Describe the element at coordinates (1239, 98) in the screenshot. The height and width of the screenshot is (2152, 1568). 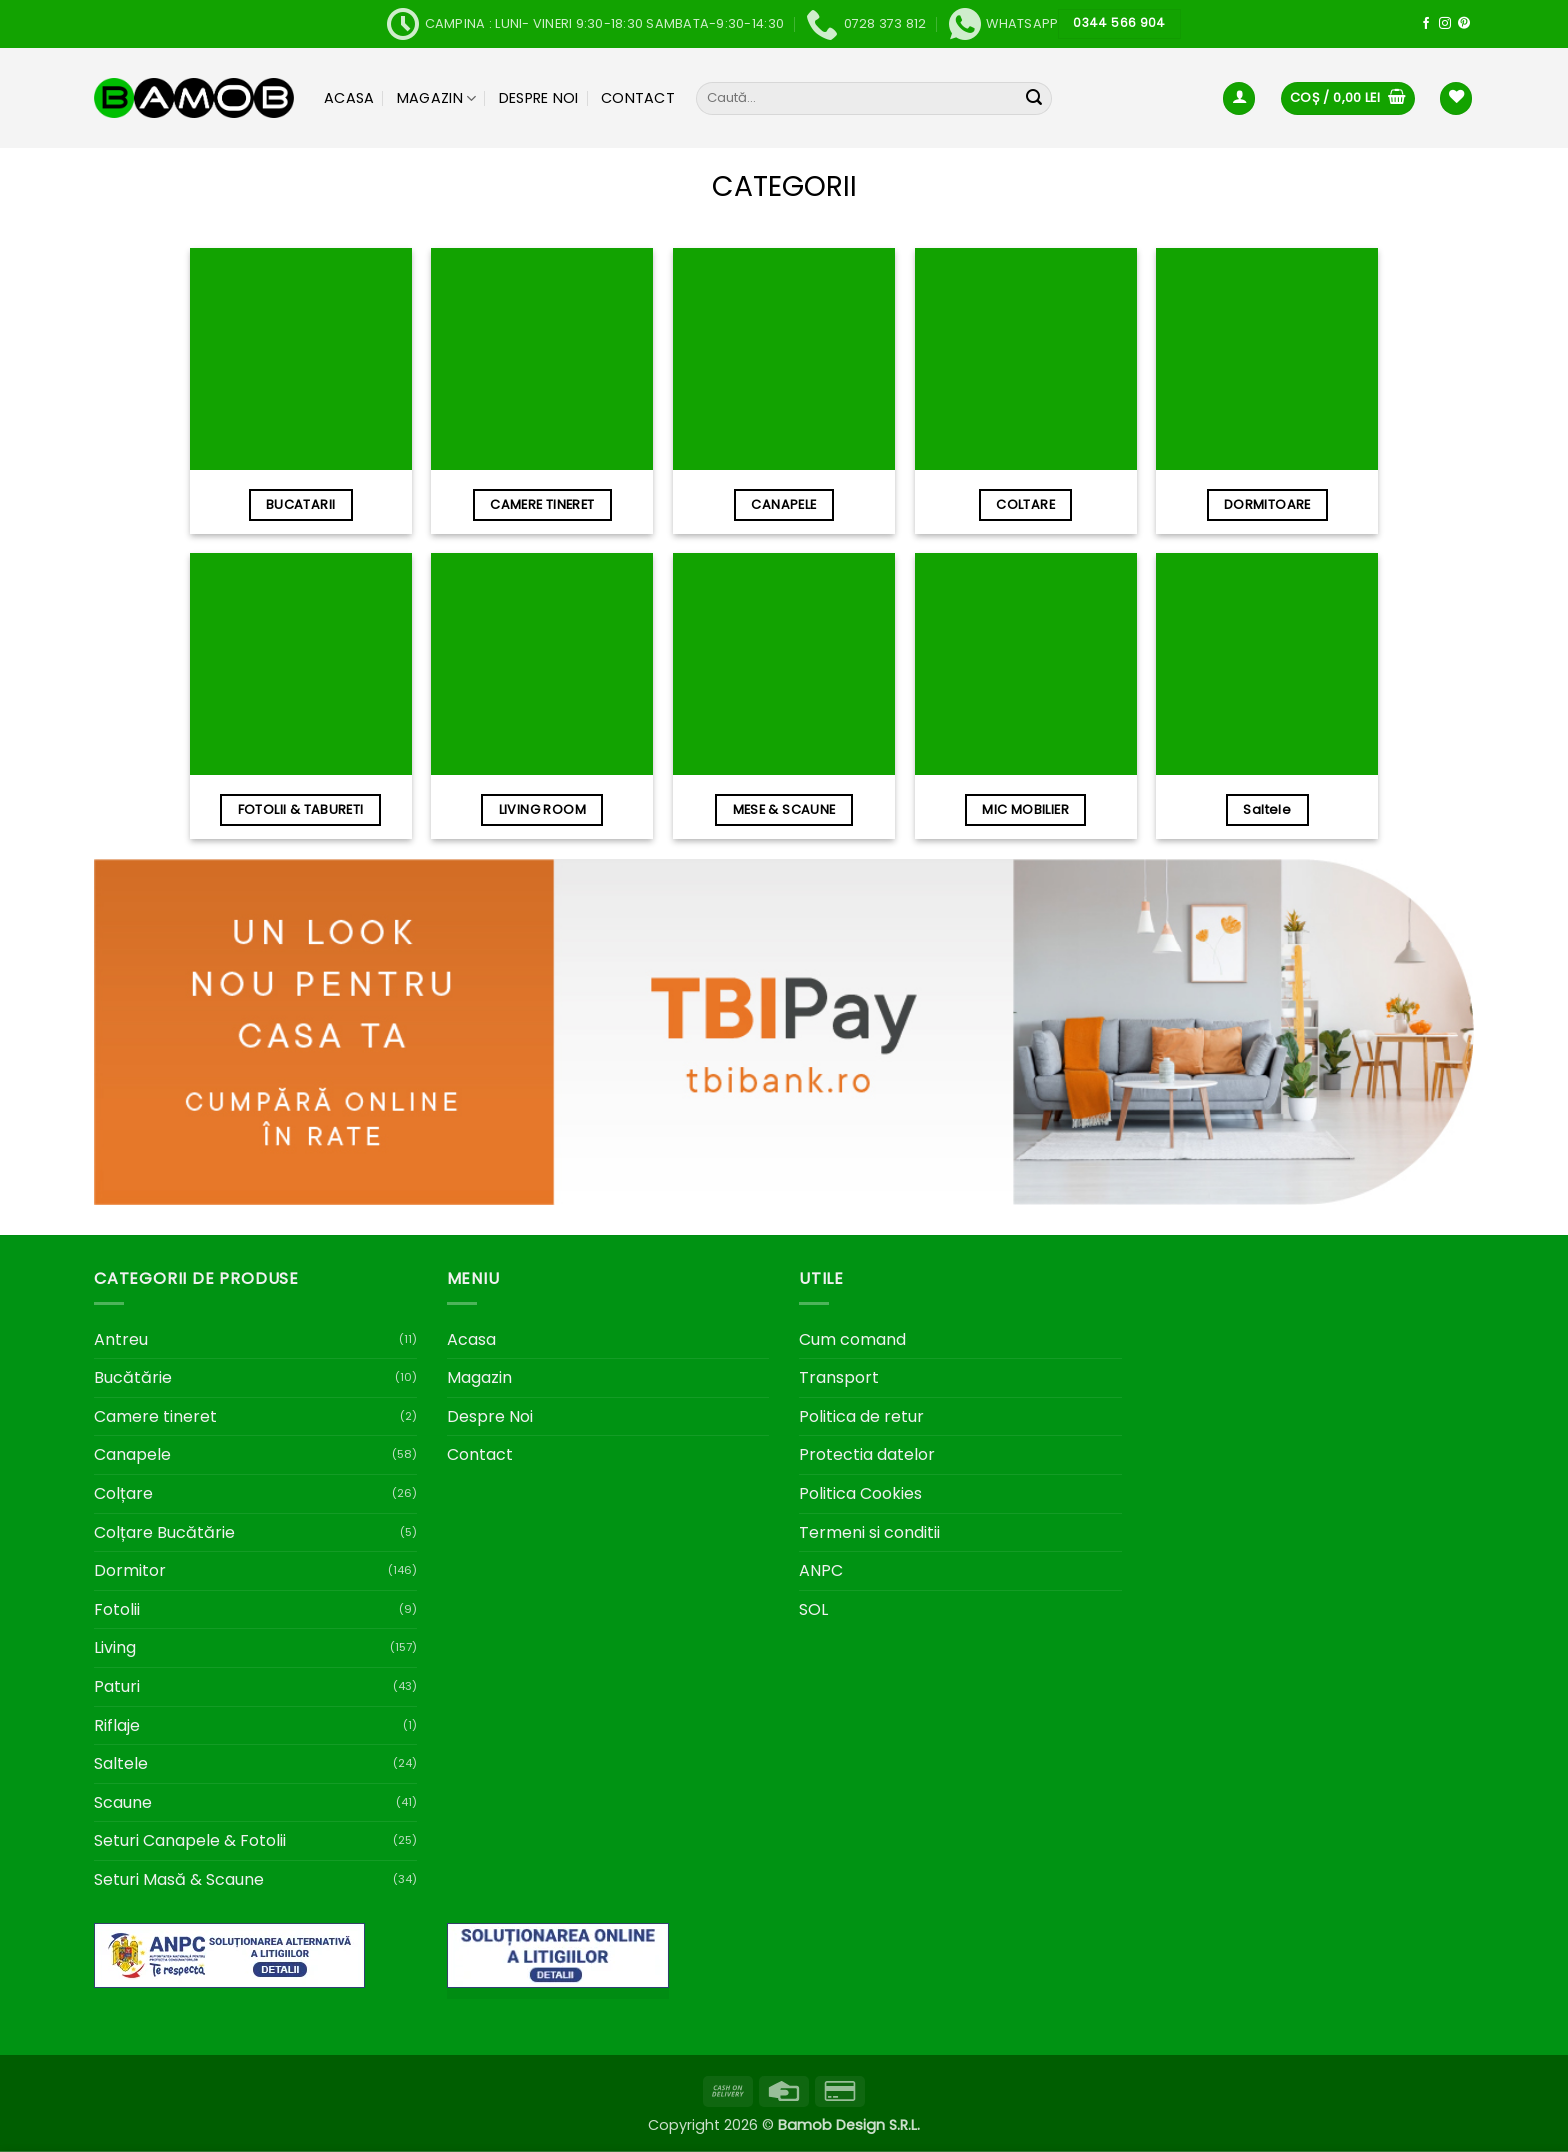
I see `[button]` at that location.